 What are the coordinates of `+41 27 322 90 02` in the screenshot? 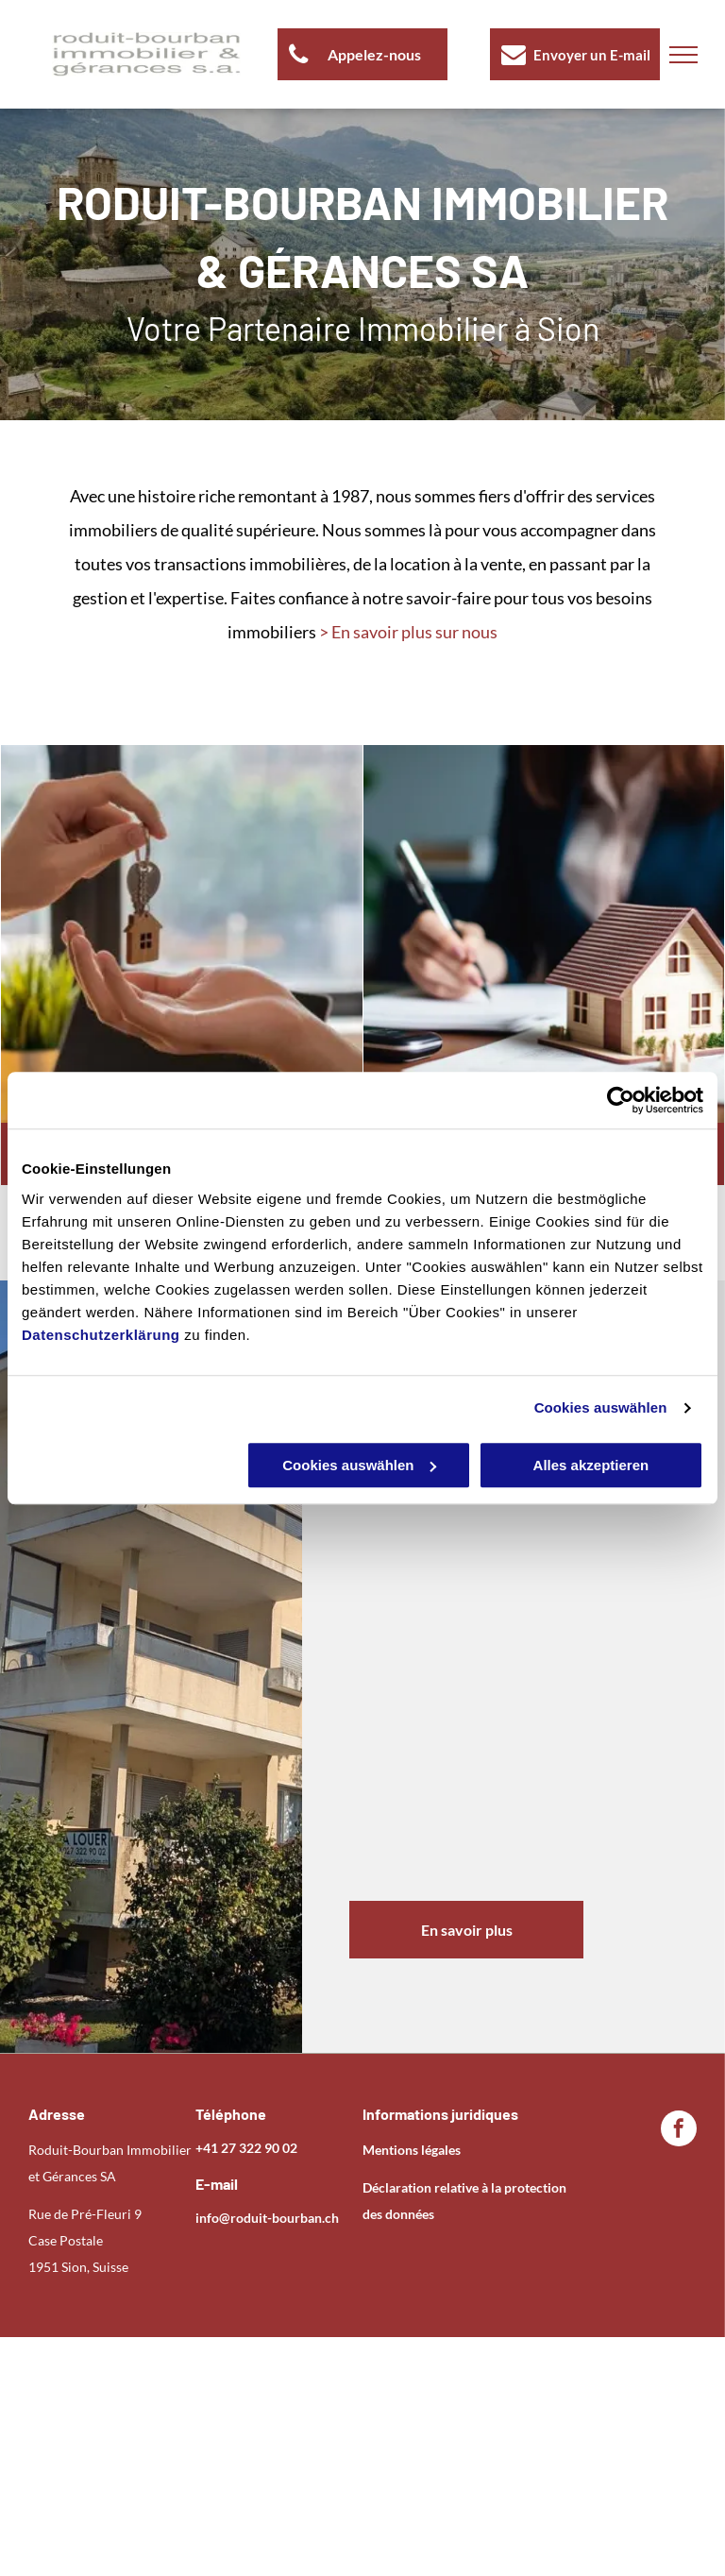 It's located at (246, 2148).